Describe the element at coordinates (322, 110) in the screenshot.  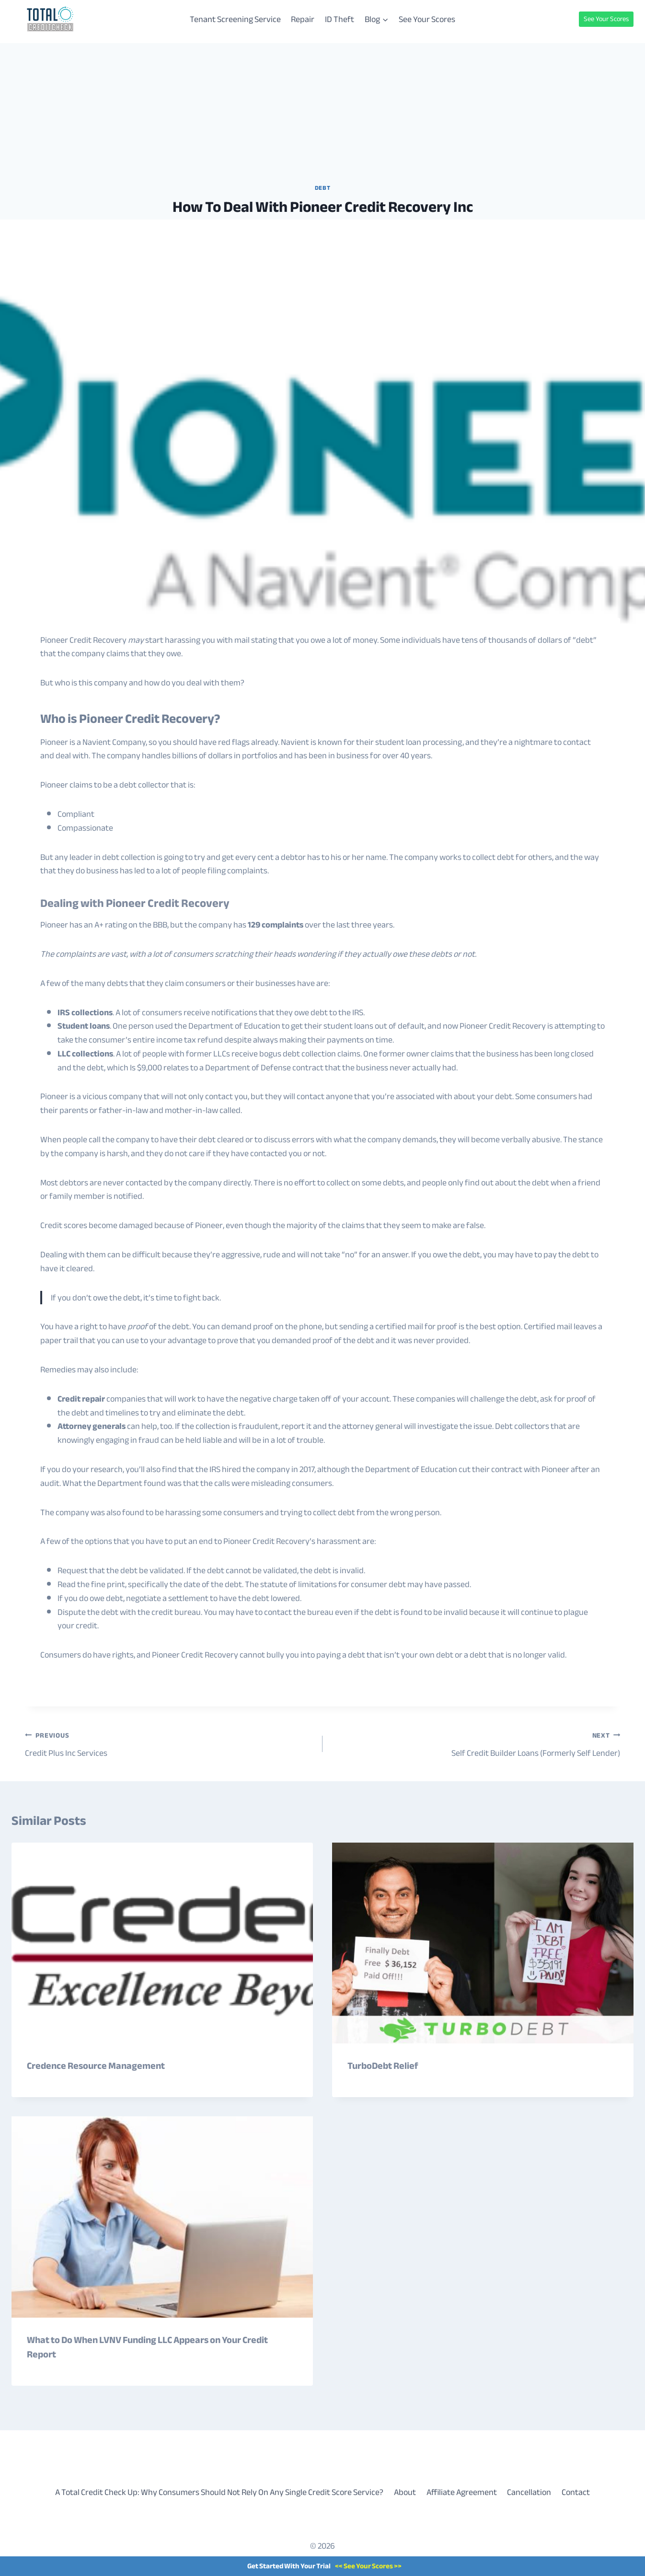
I see `[Advertisement]` at that location.